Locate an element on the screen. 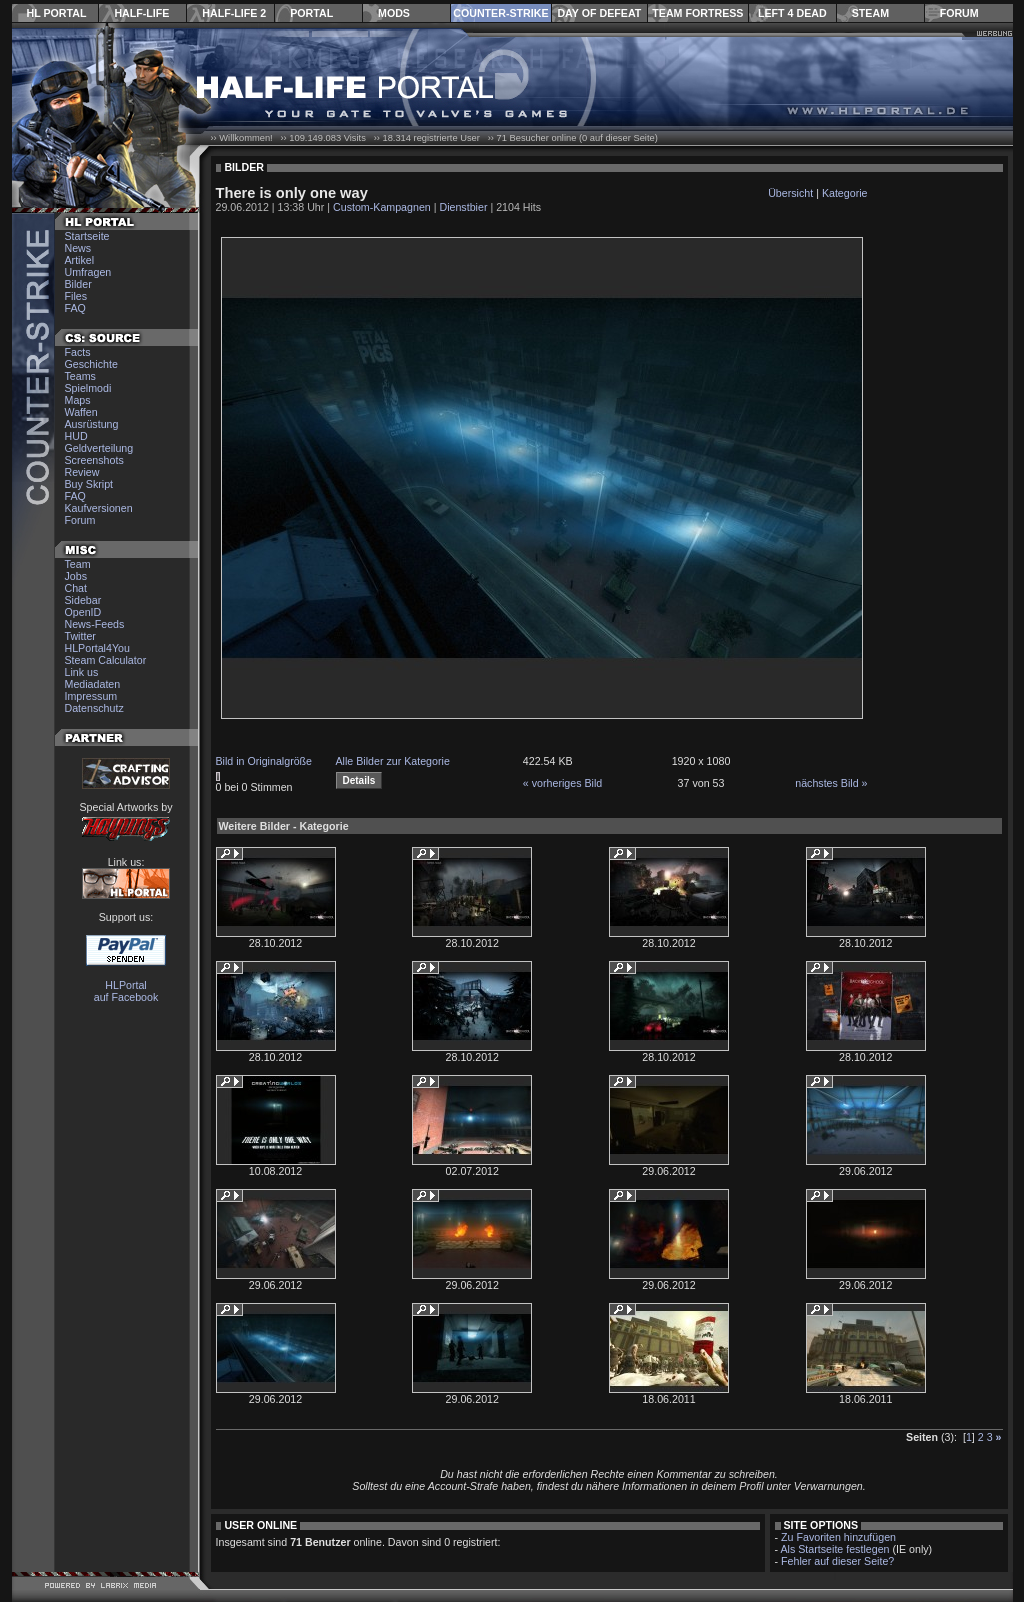 The height and width of the screenshot is (1602, 1024). nächstes Bild » is located at coordinates (831, 783).